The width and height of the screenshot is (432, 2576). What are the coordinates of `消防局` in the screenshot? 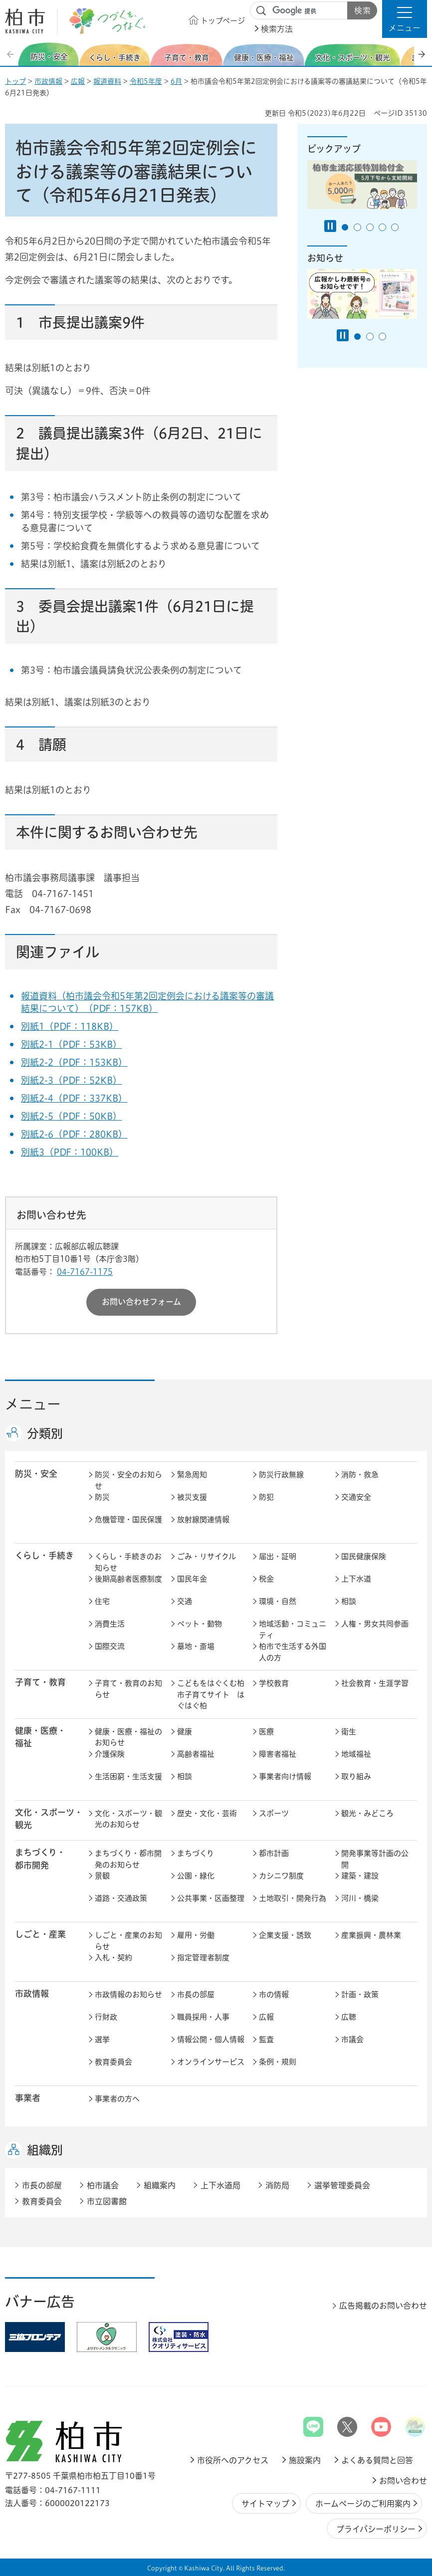 It's located at (277, 2185).